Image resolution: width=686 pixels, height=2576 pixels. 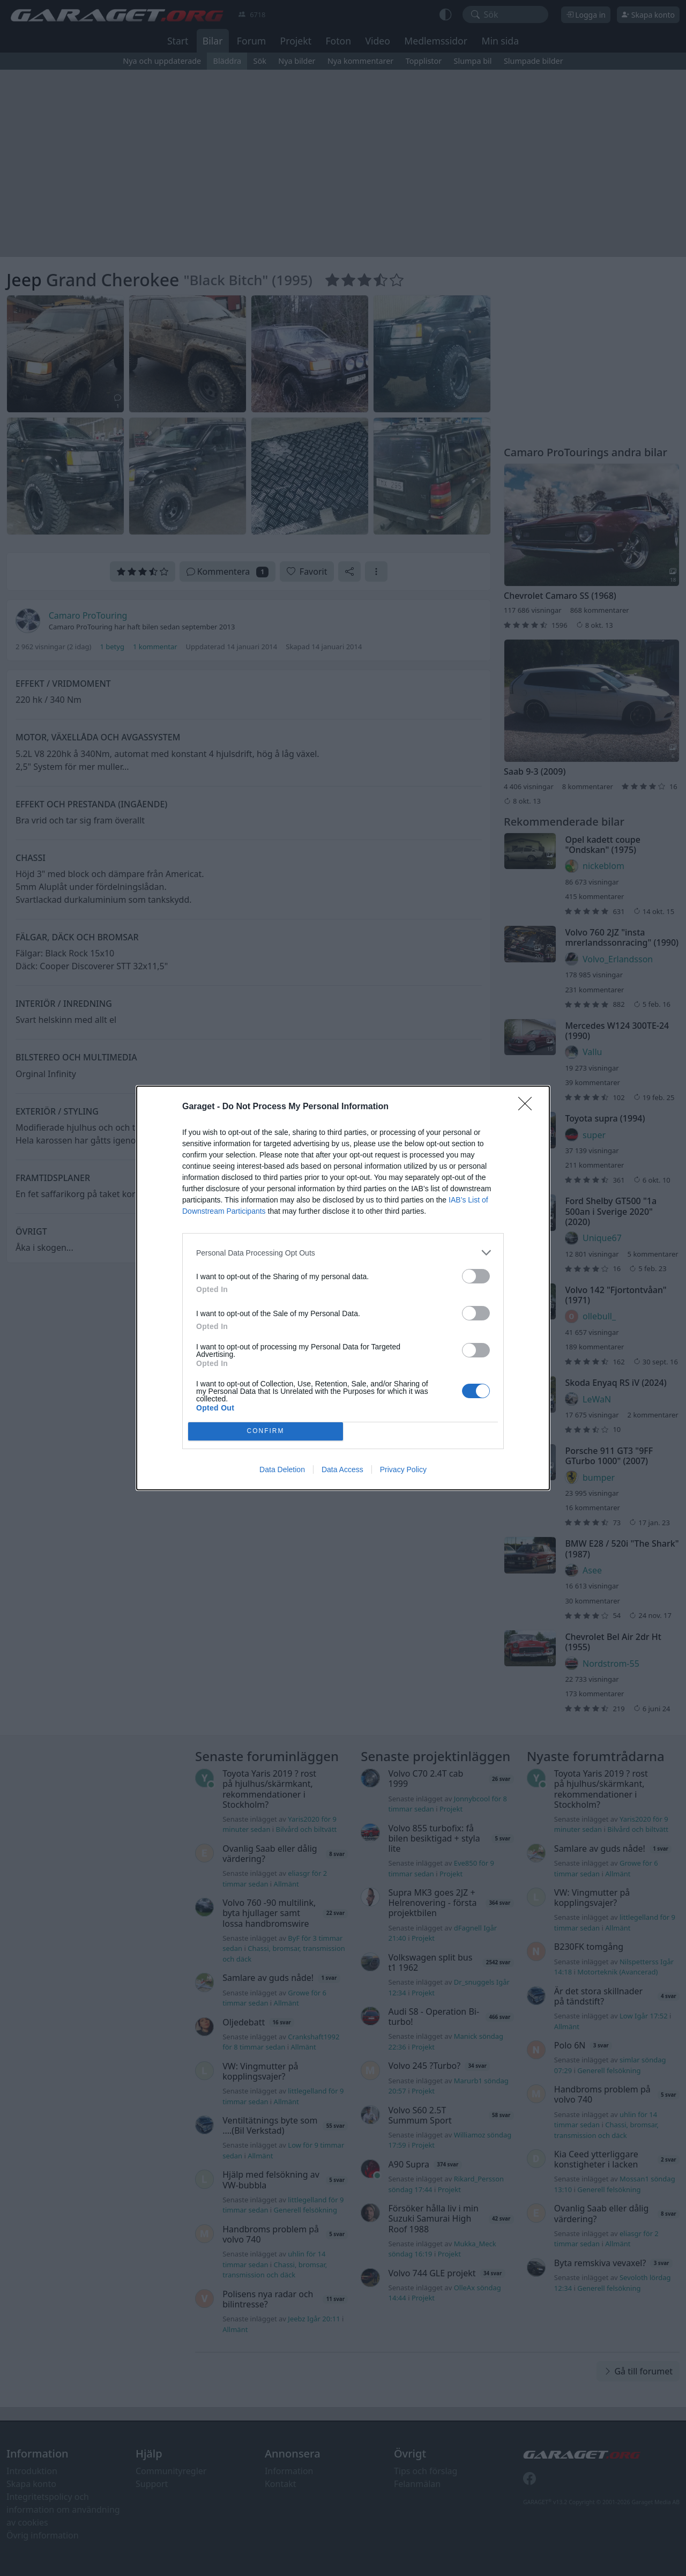 I want to click on [Close], so click(x=528, y=1107).